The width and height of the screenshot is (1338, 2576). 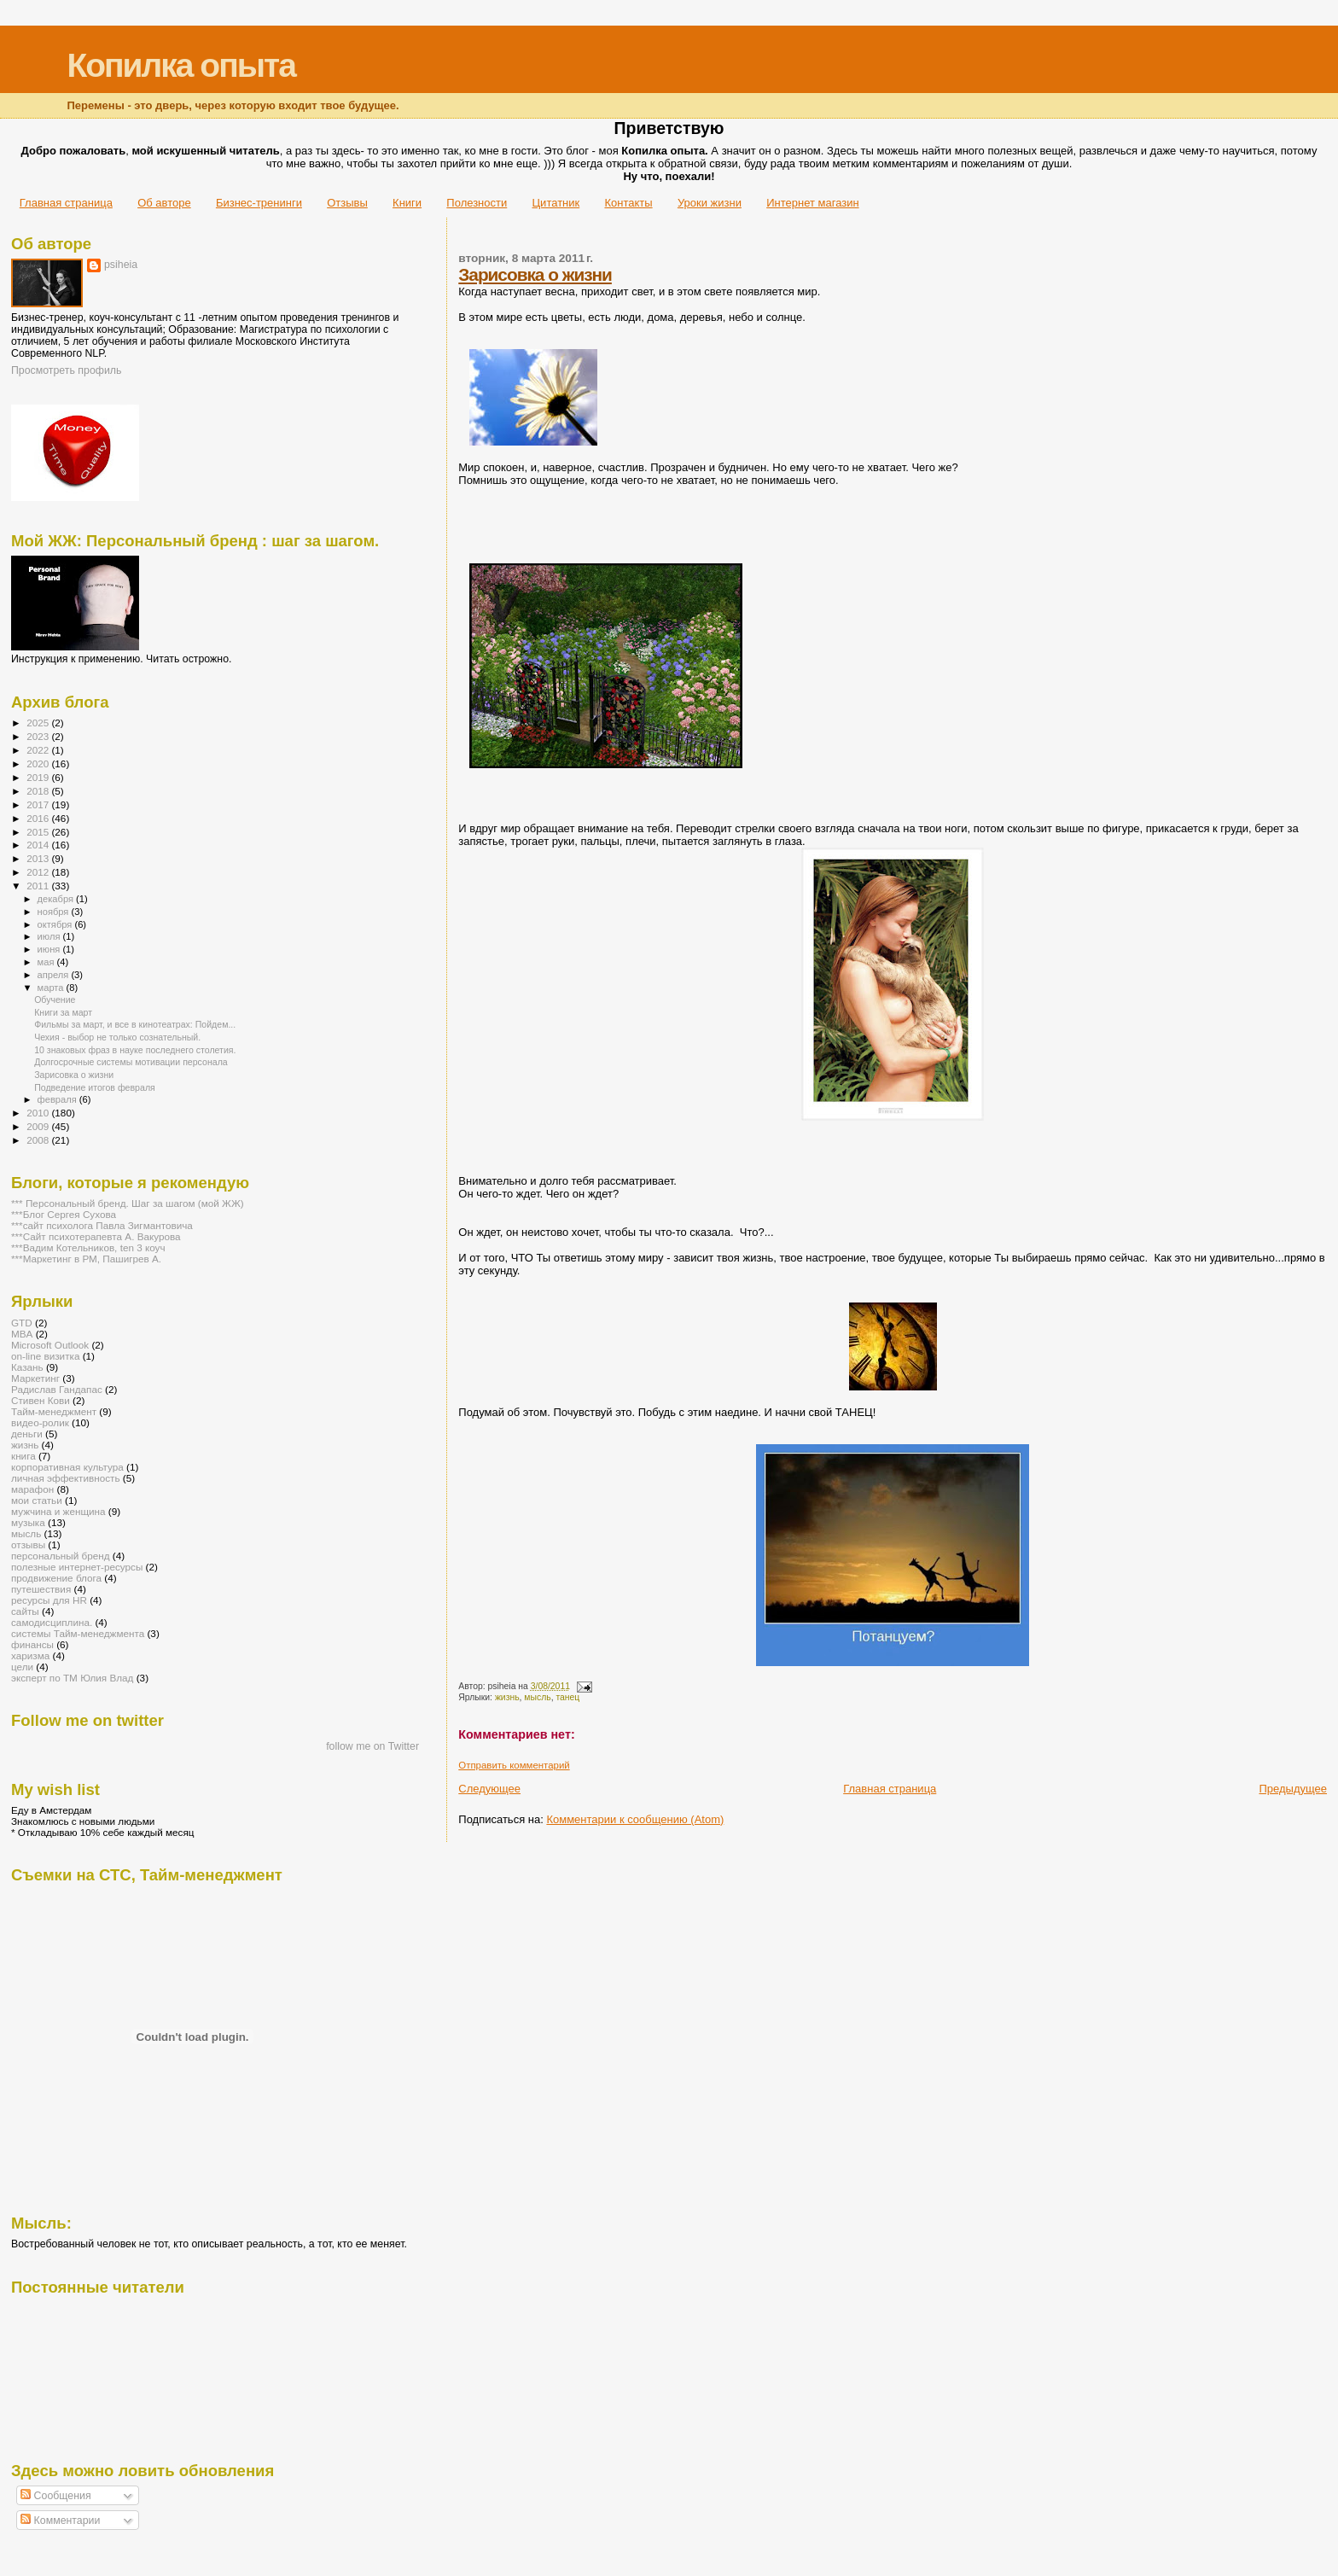 What do you see at coordinates (60, 1555) in the screenshot?
I see `персональный бренд` at bounding box center [60, 1555].